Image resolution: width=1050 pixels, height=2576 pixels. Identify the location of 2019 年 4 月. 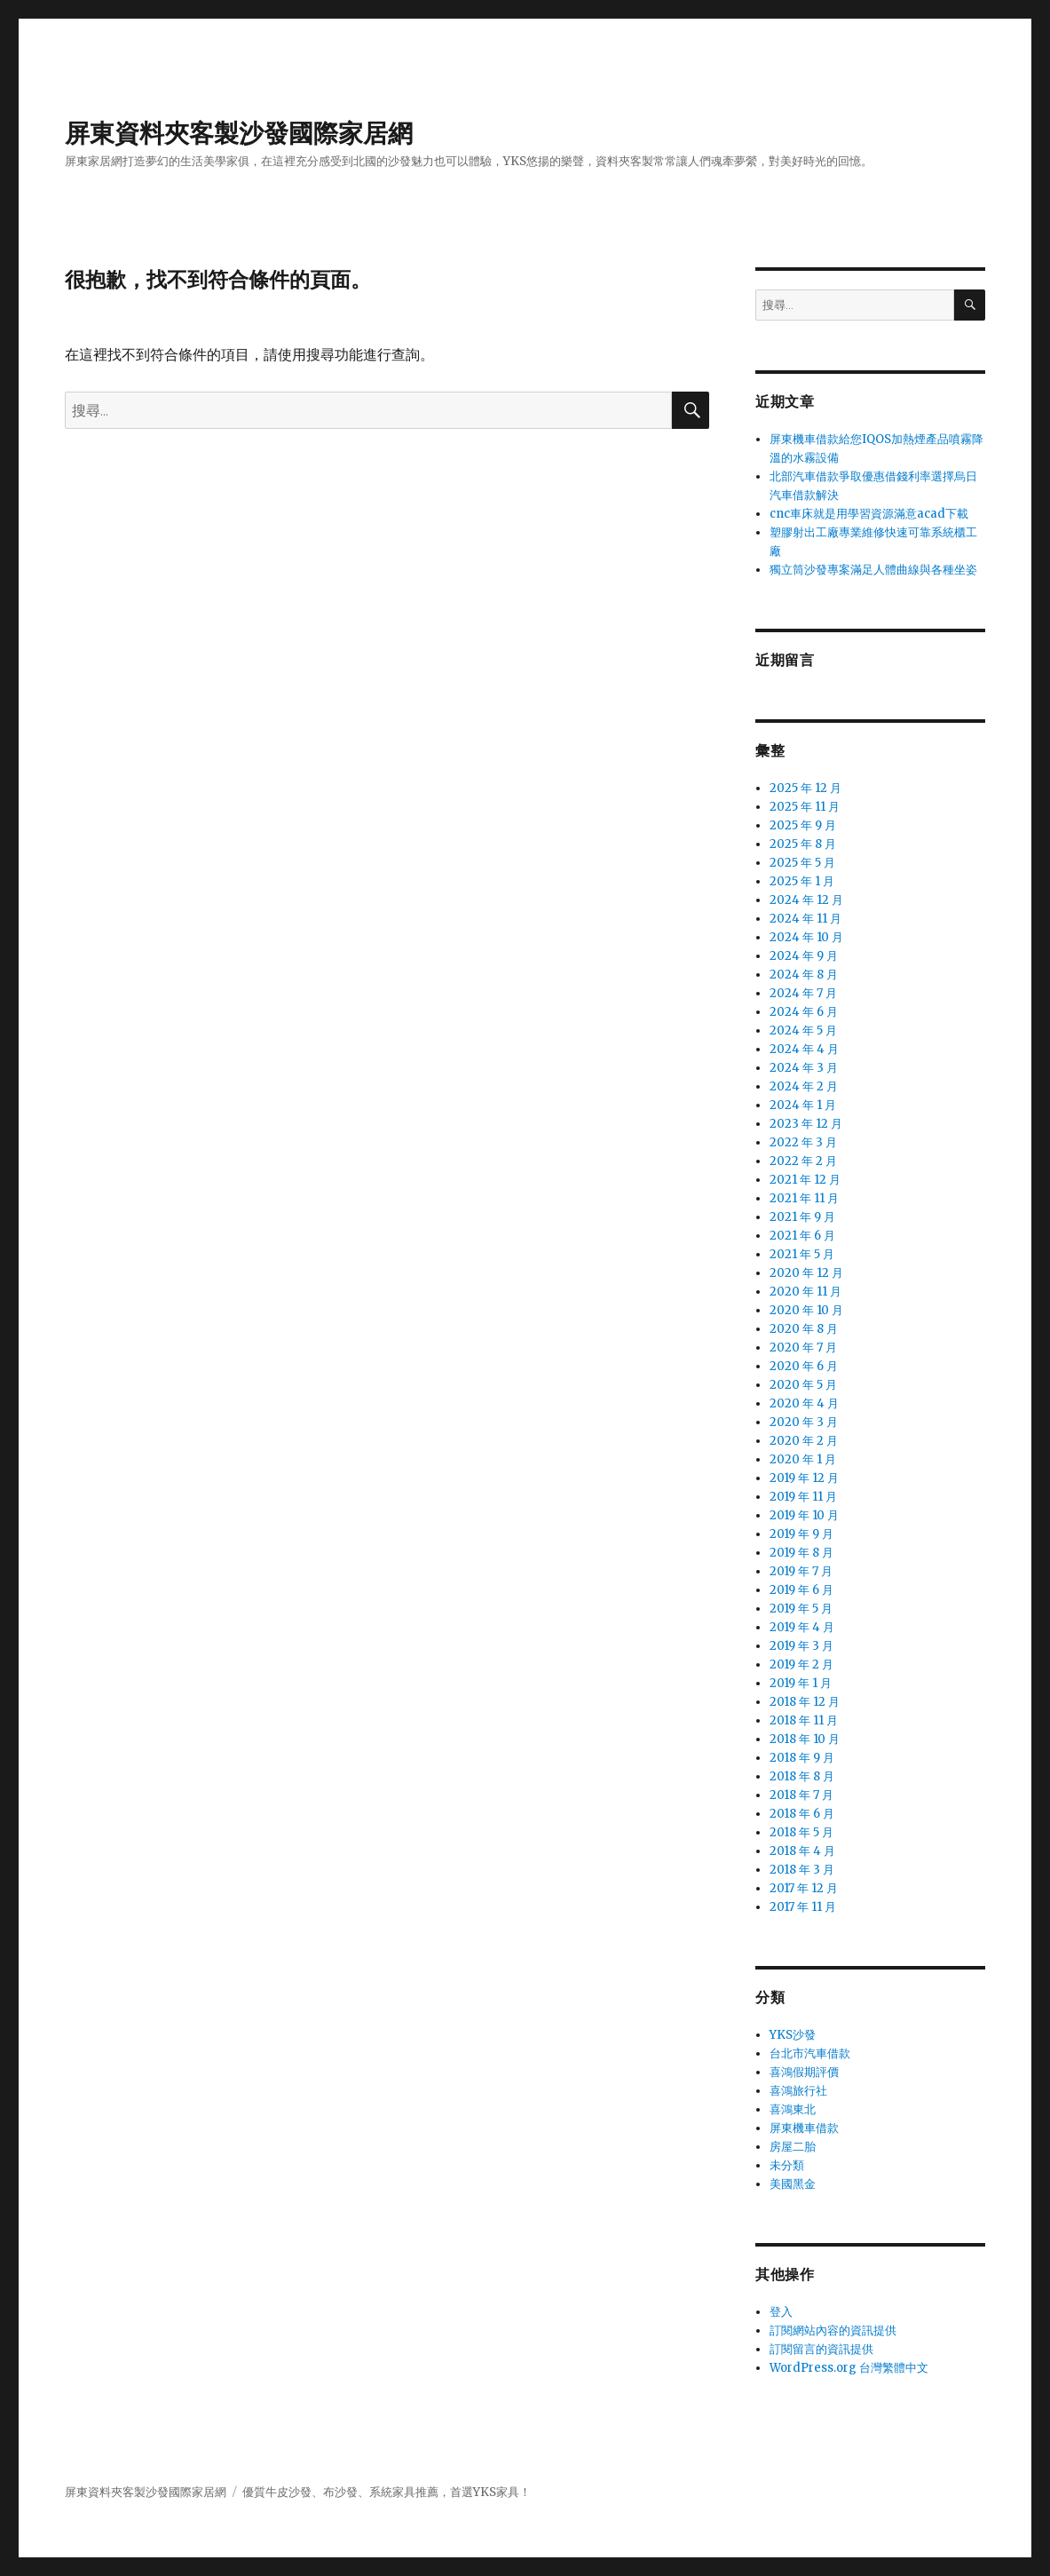
(802, 1627).